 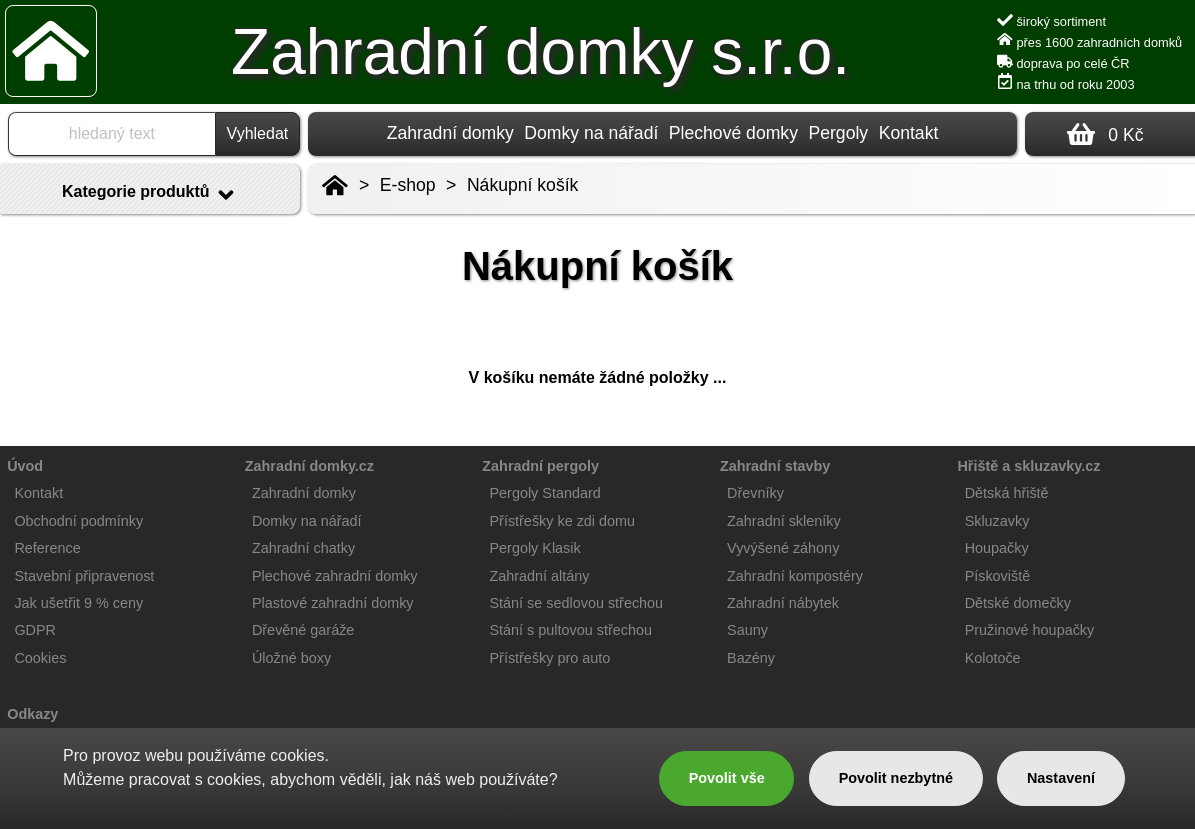 I want to click on Kategorie produktů, so click(x=150, y=195).